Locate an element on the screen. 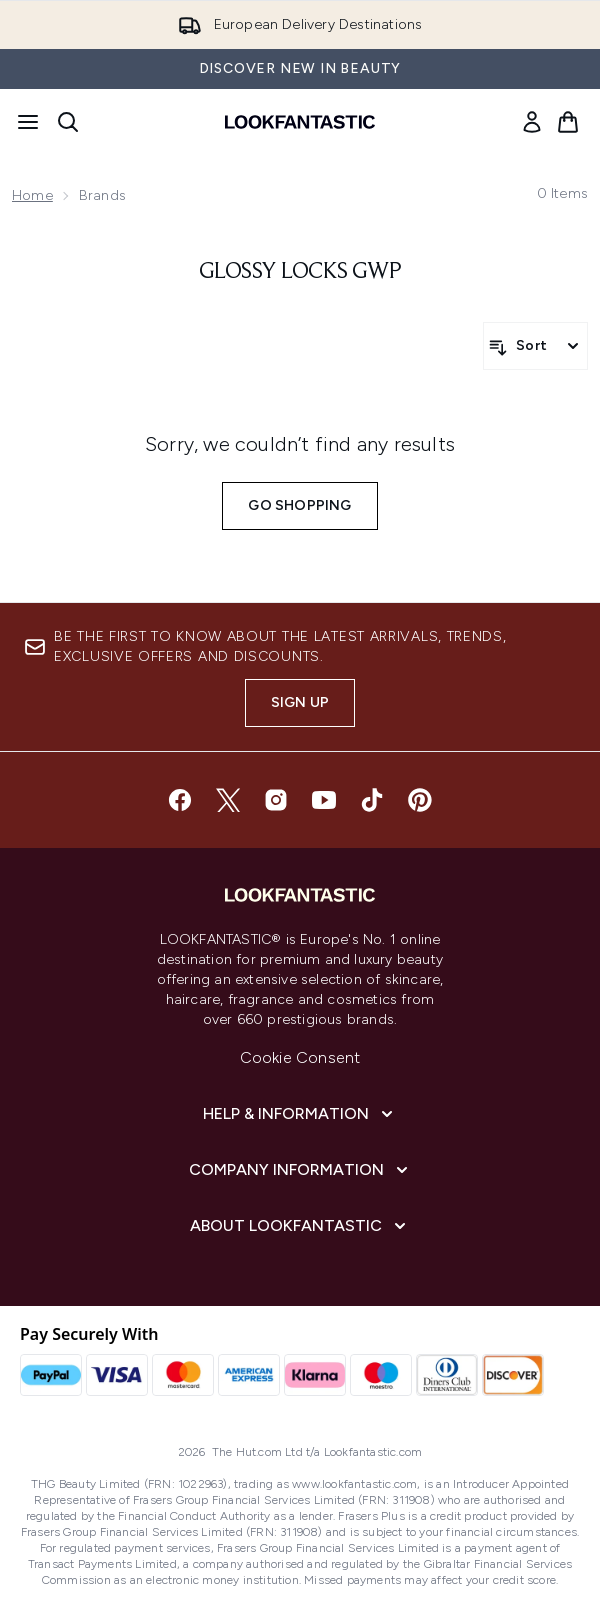 Image resolution: width=600 pixels, height=1604 pixels. [Menu Button] is located at coordinates (28, 122).